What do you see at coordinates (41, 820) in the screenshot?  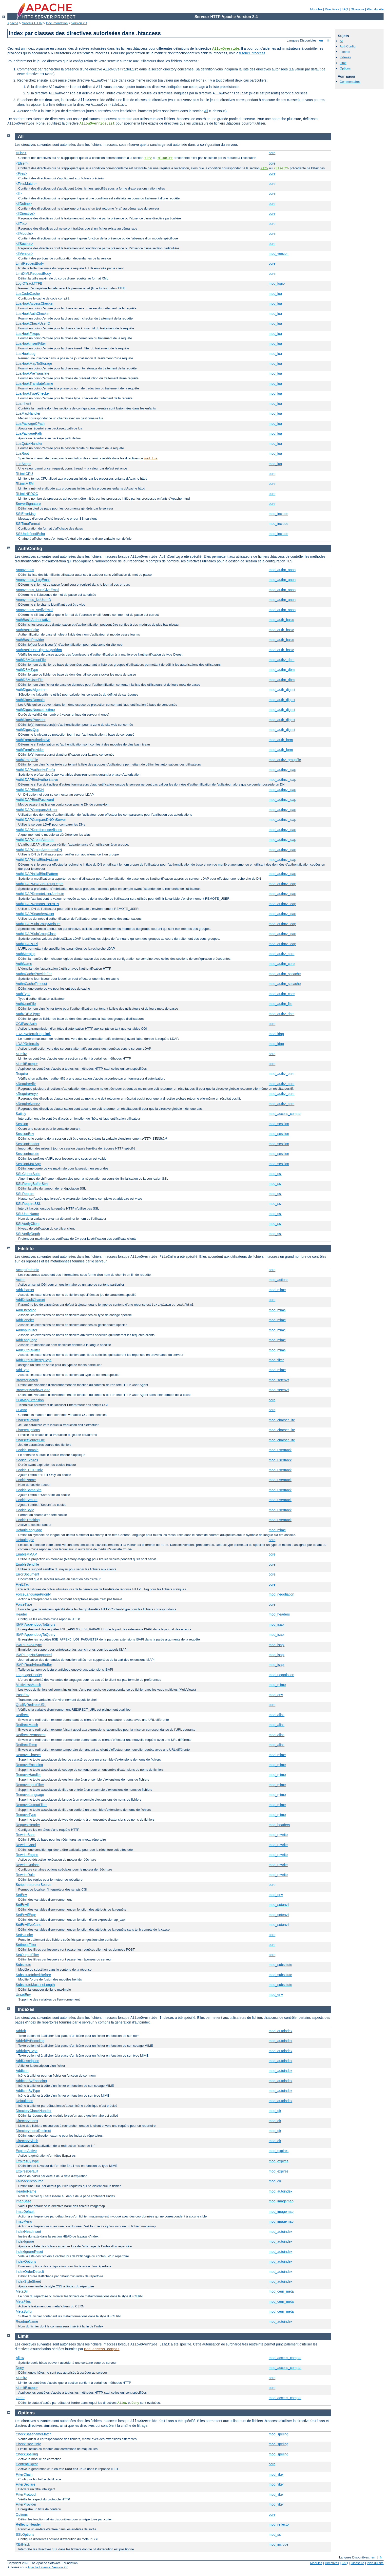 I see `AuthLDAPCompareDNOnServer` at bounding box center [41, 820].